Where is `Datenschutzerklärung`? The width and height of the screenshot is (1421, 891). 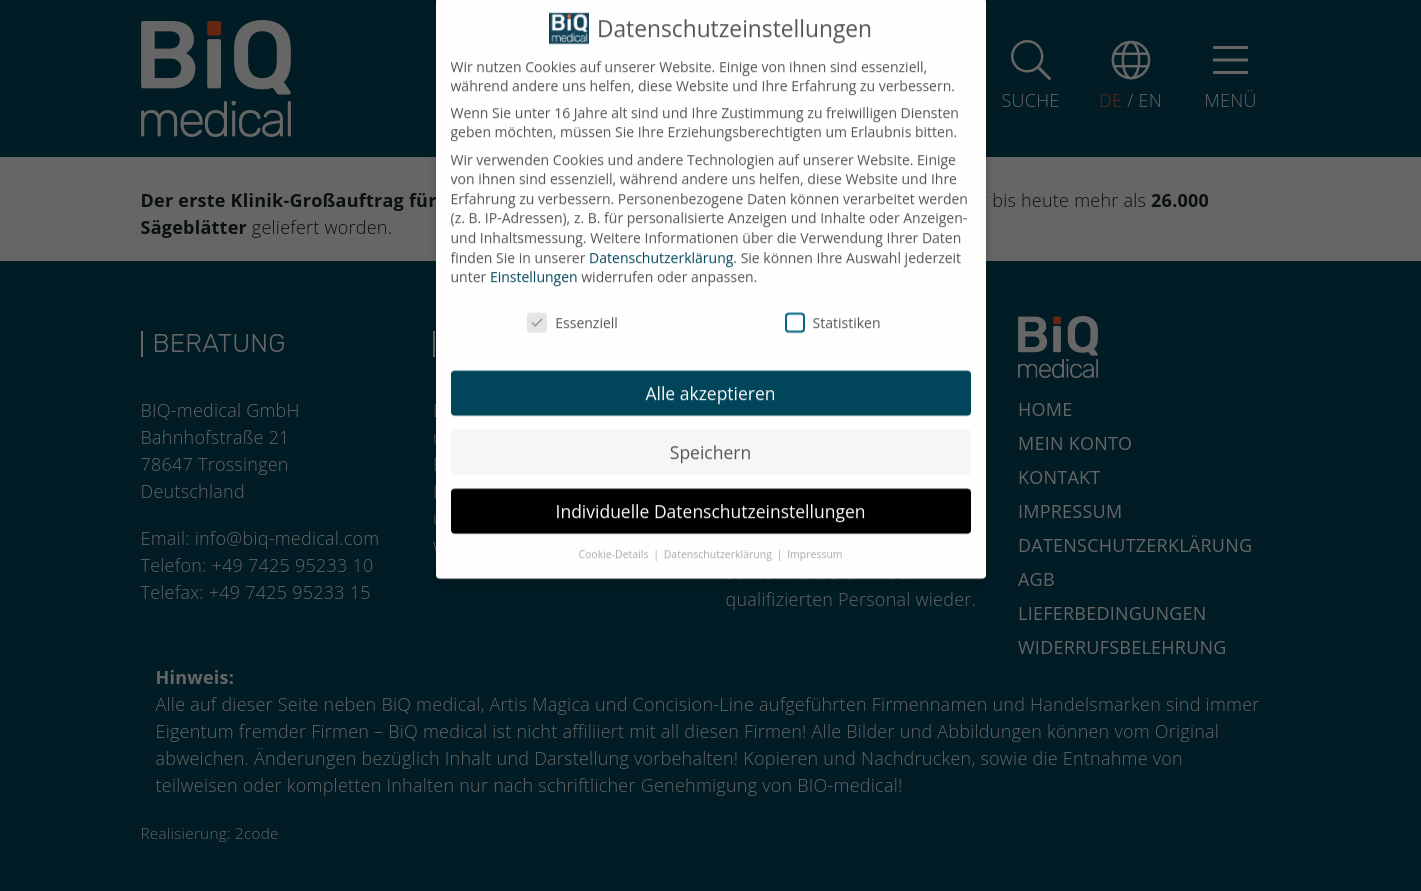
Datenschutzerklärung is located at coordinates (661, 247).